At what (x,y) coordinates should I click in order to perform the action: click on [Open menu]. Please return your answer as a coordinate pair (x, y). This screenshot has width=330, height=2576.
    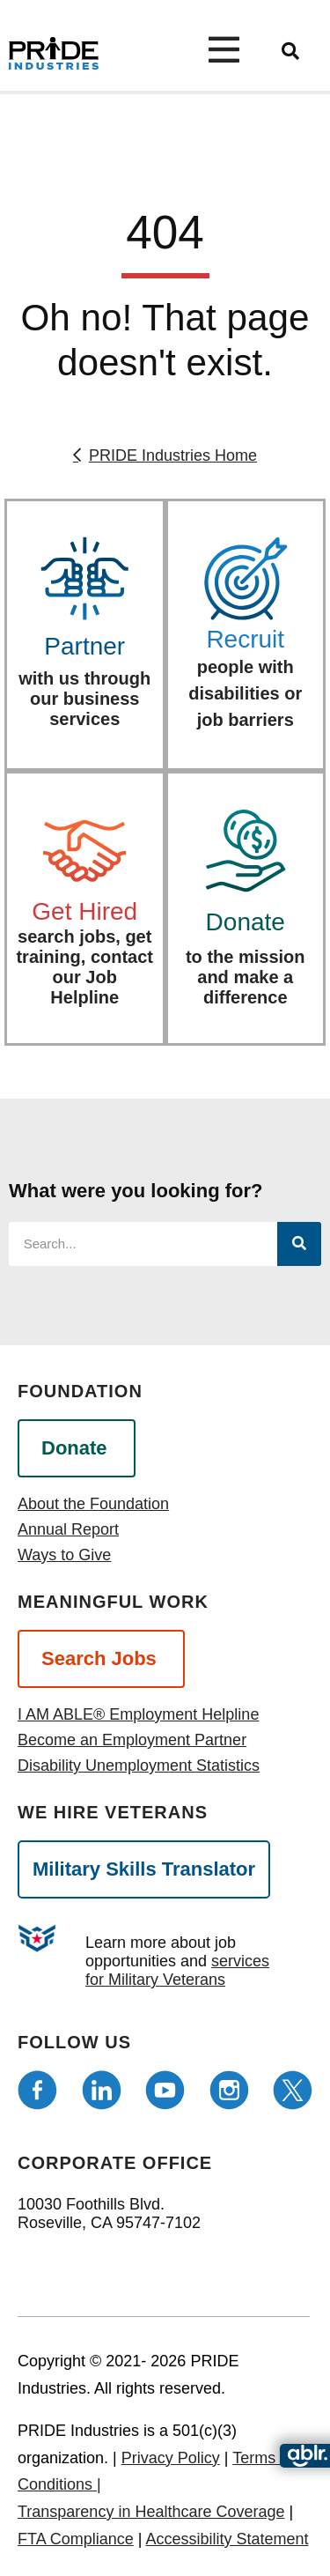
    Looking at the image, I should click on (232, 49).